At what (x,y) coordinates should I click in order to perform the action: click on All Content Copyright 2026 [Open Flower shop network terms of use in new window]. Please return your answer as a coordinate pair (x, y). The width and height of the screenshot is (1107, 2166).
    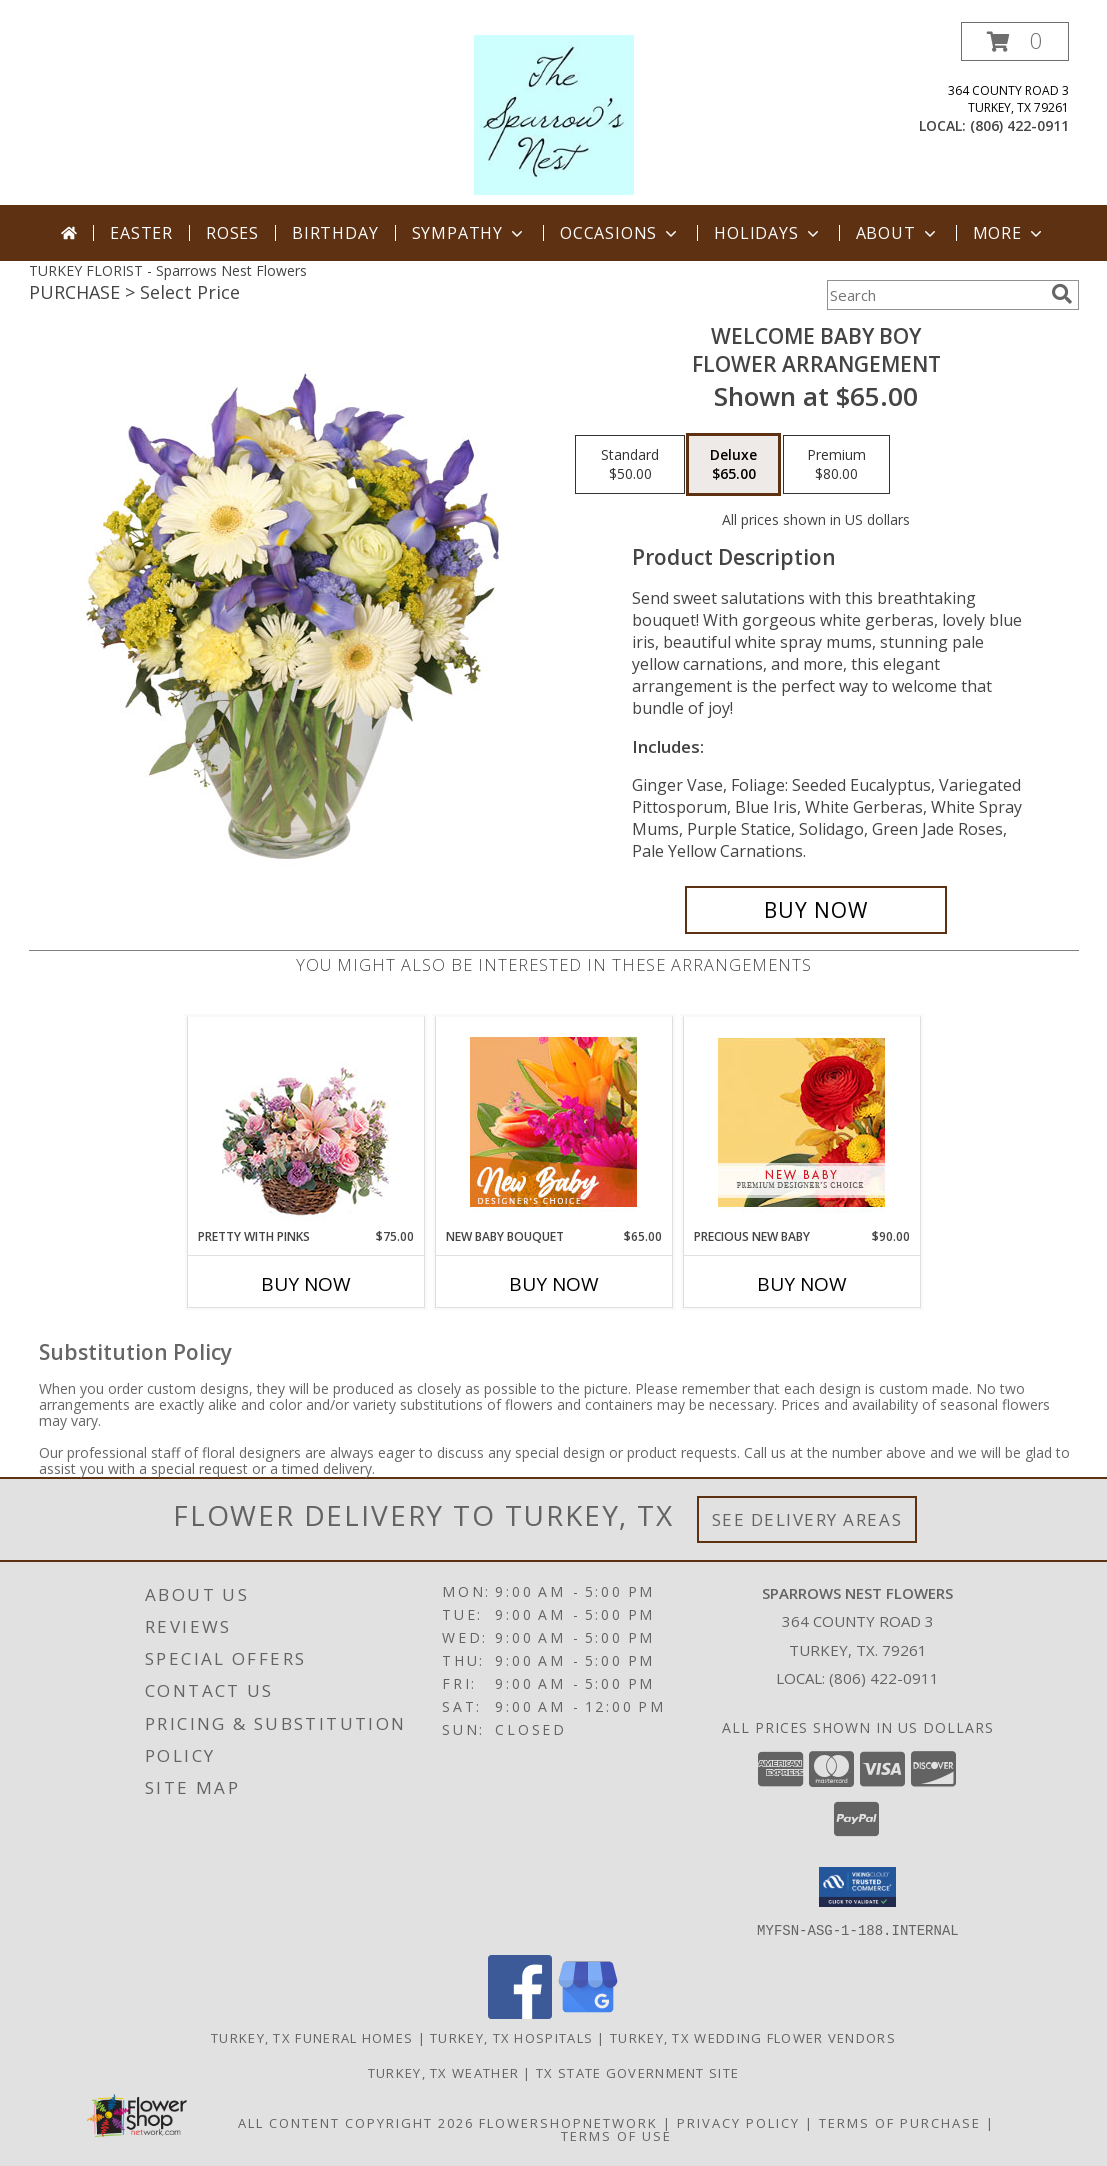
    Looking at the image, I should click on (356, 2122).